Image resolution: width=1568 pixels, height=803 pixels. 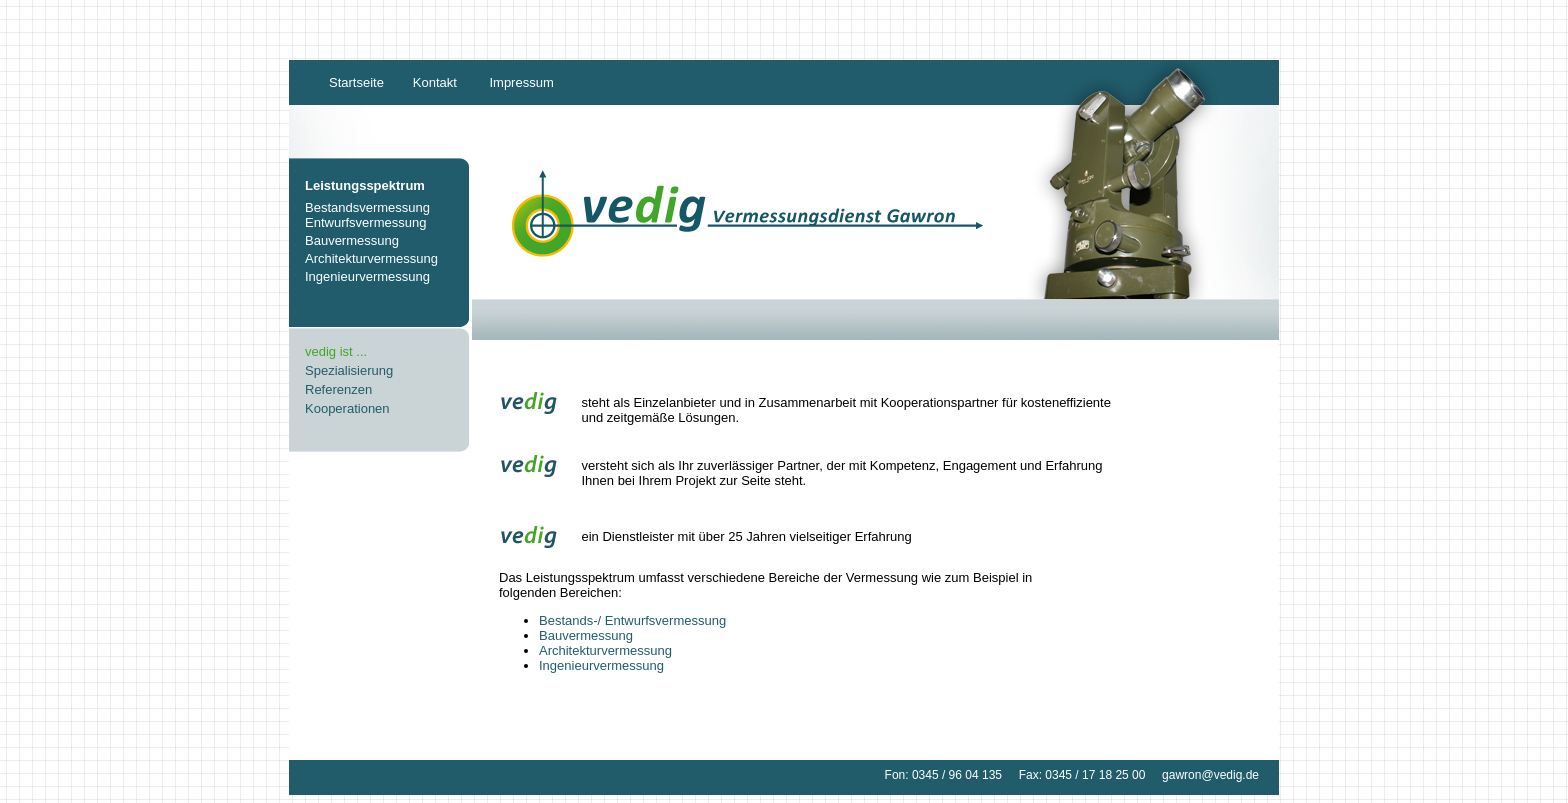 I want to click on Bestandsvermessung Entwurfsvermessung, so click(x=367, y=215).